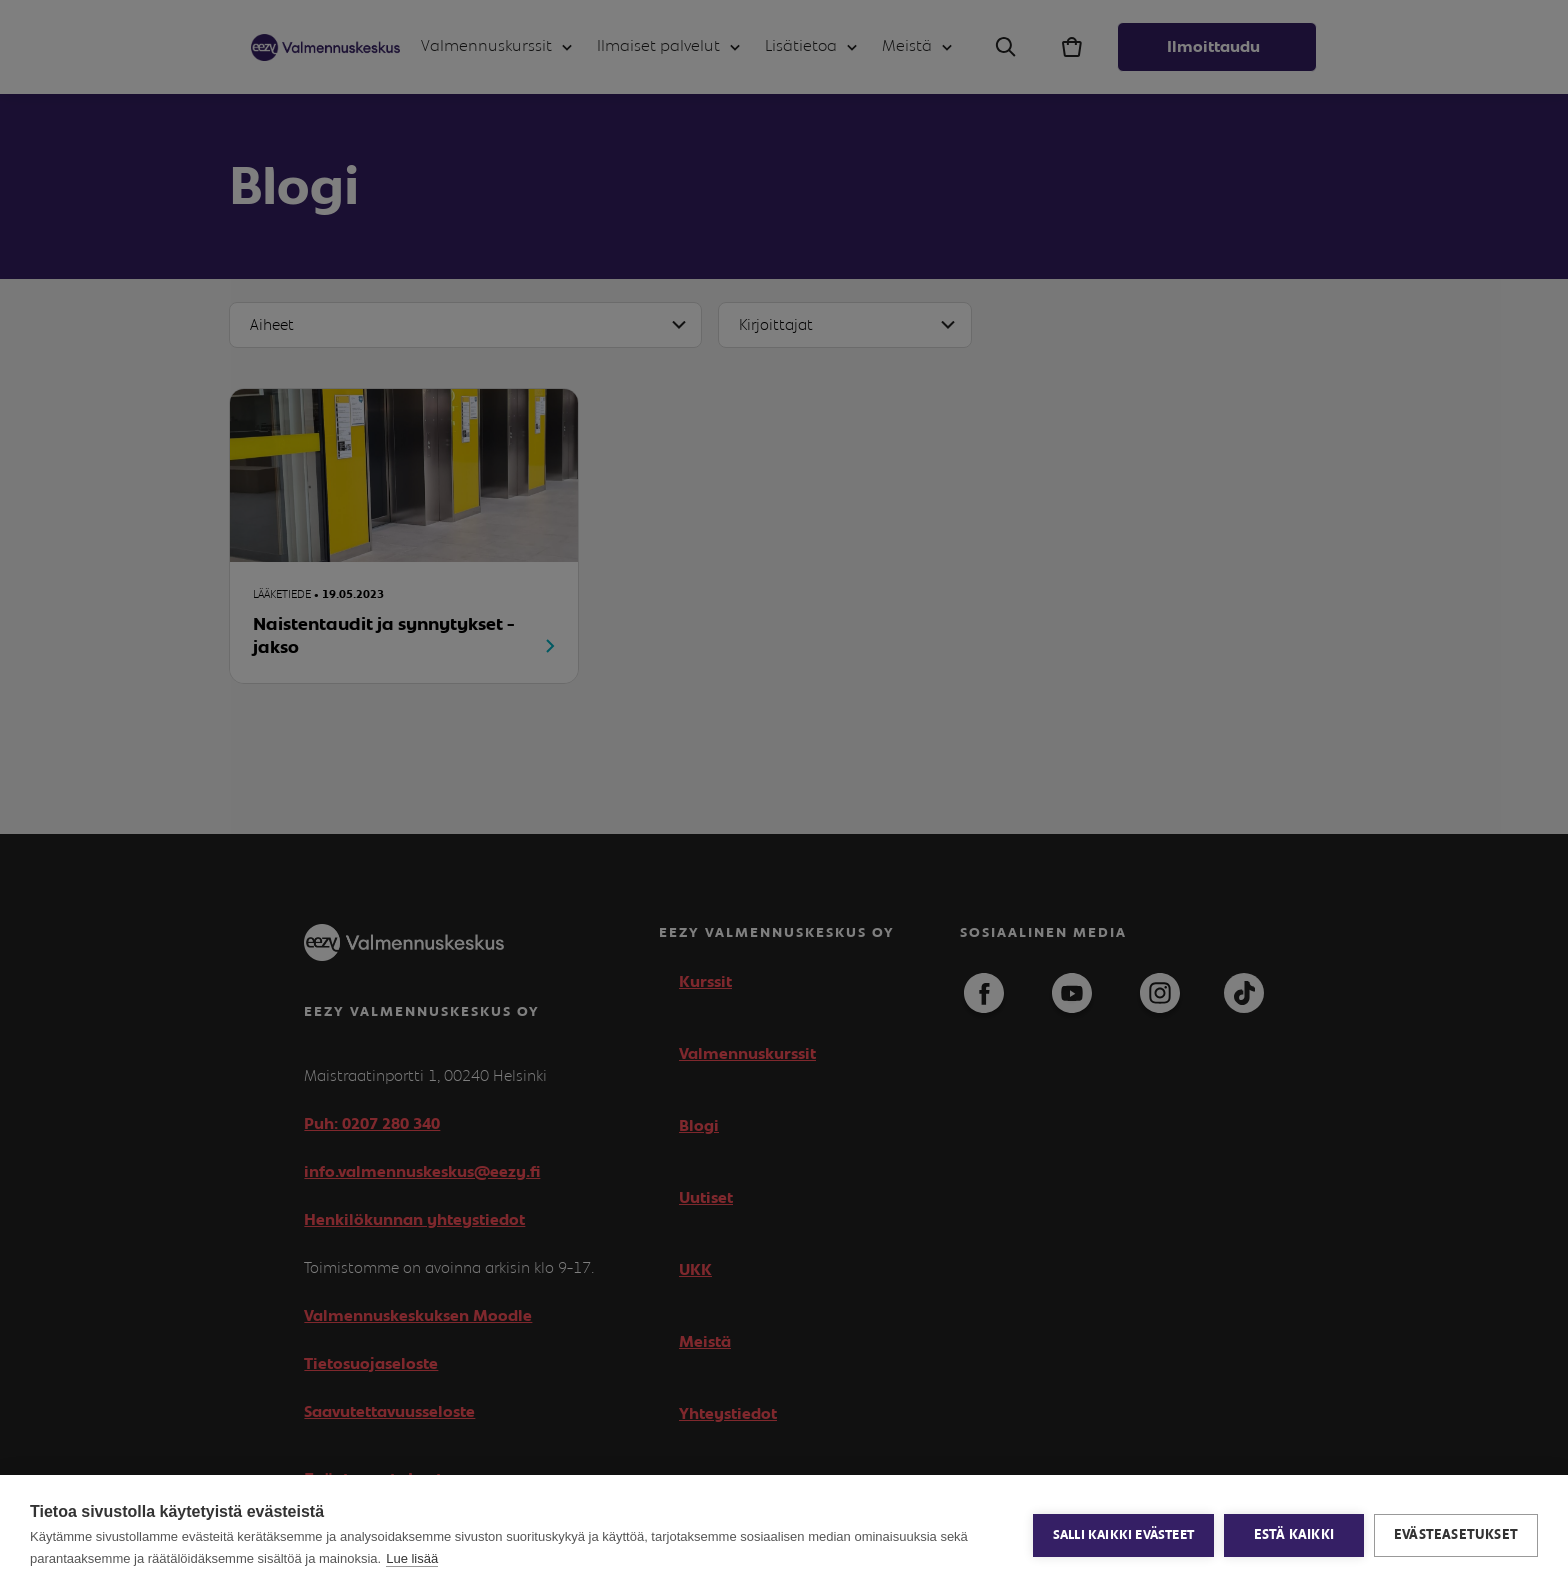 The height and width of the screenshot is (1595, 1568). Describe the element at coordinates (1294, 1535) in the screenshot. I see `Estä kaikki` at that location.